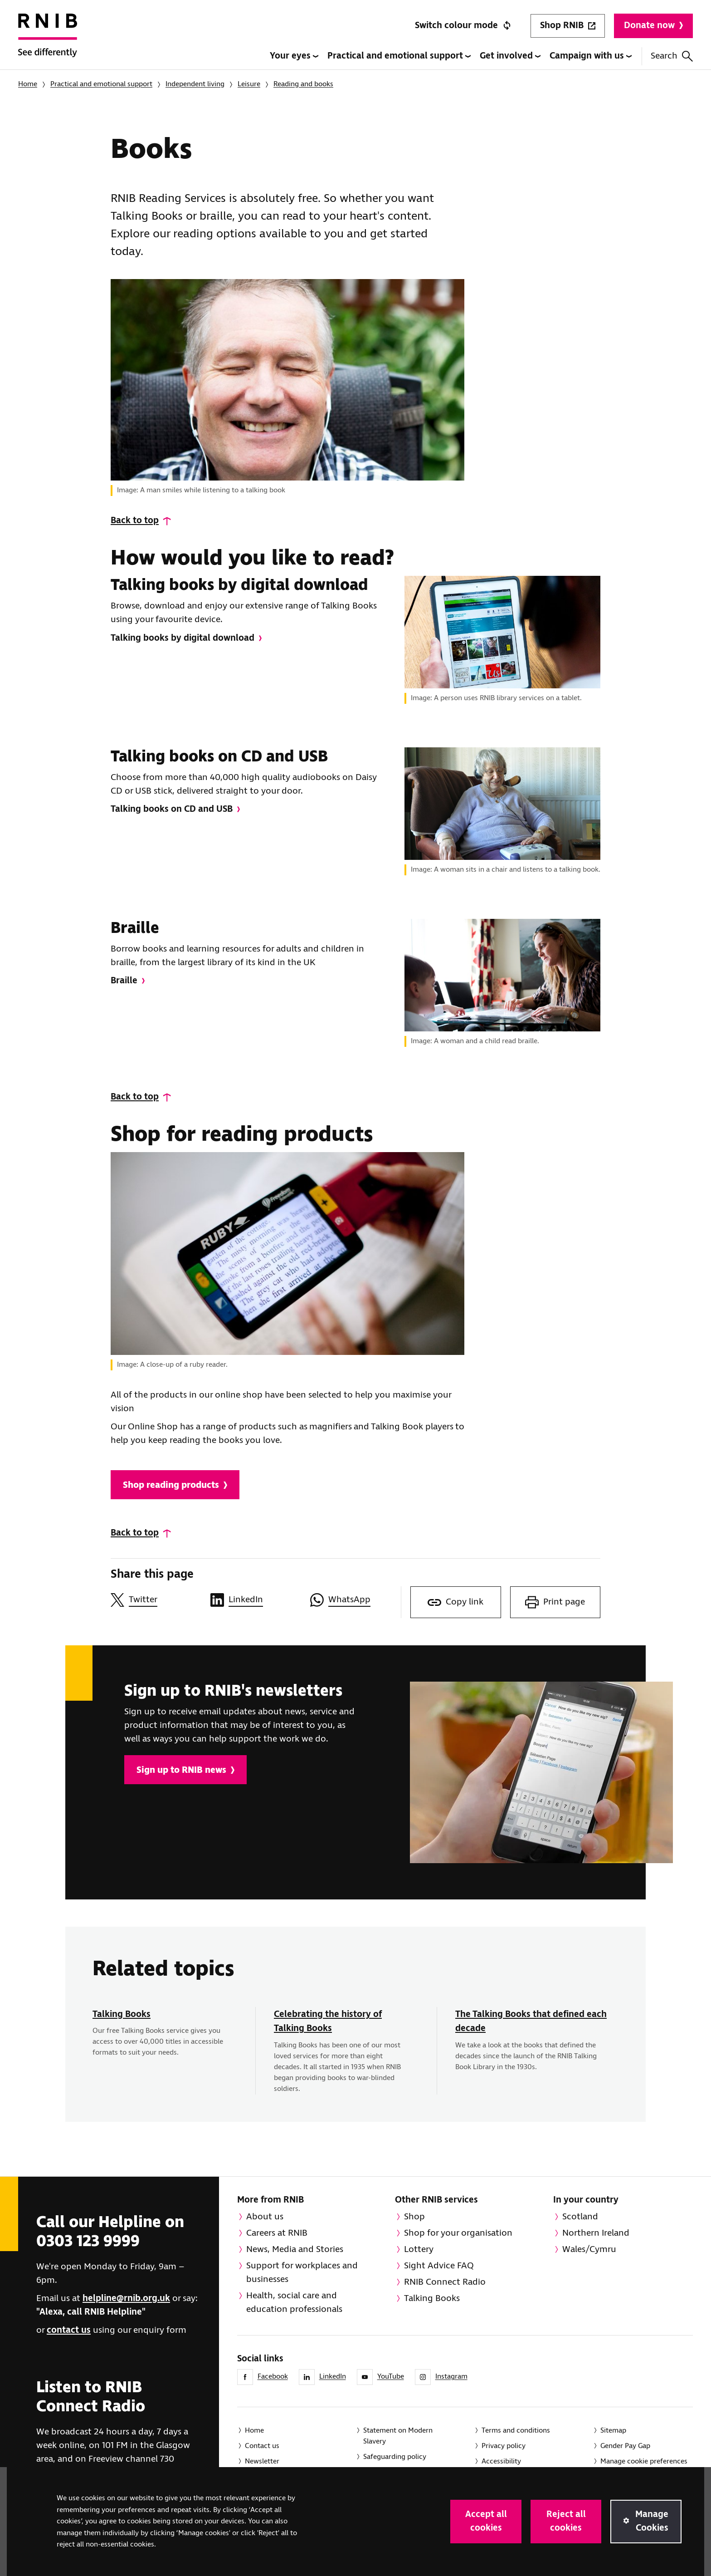  Describe the element at coordinates (613, 2430) in the screenshot. I see `Sitemap` at that location.